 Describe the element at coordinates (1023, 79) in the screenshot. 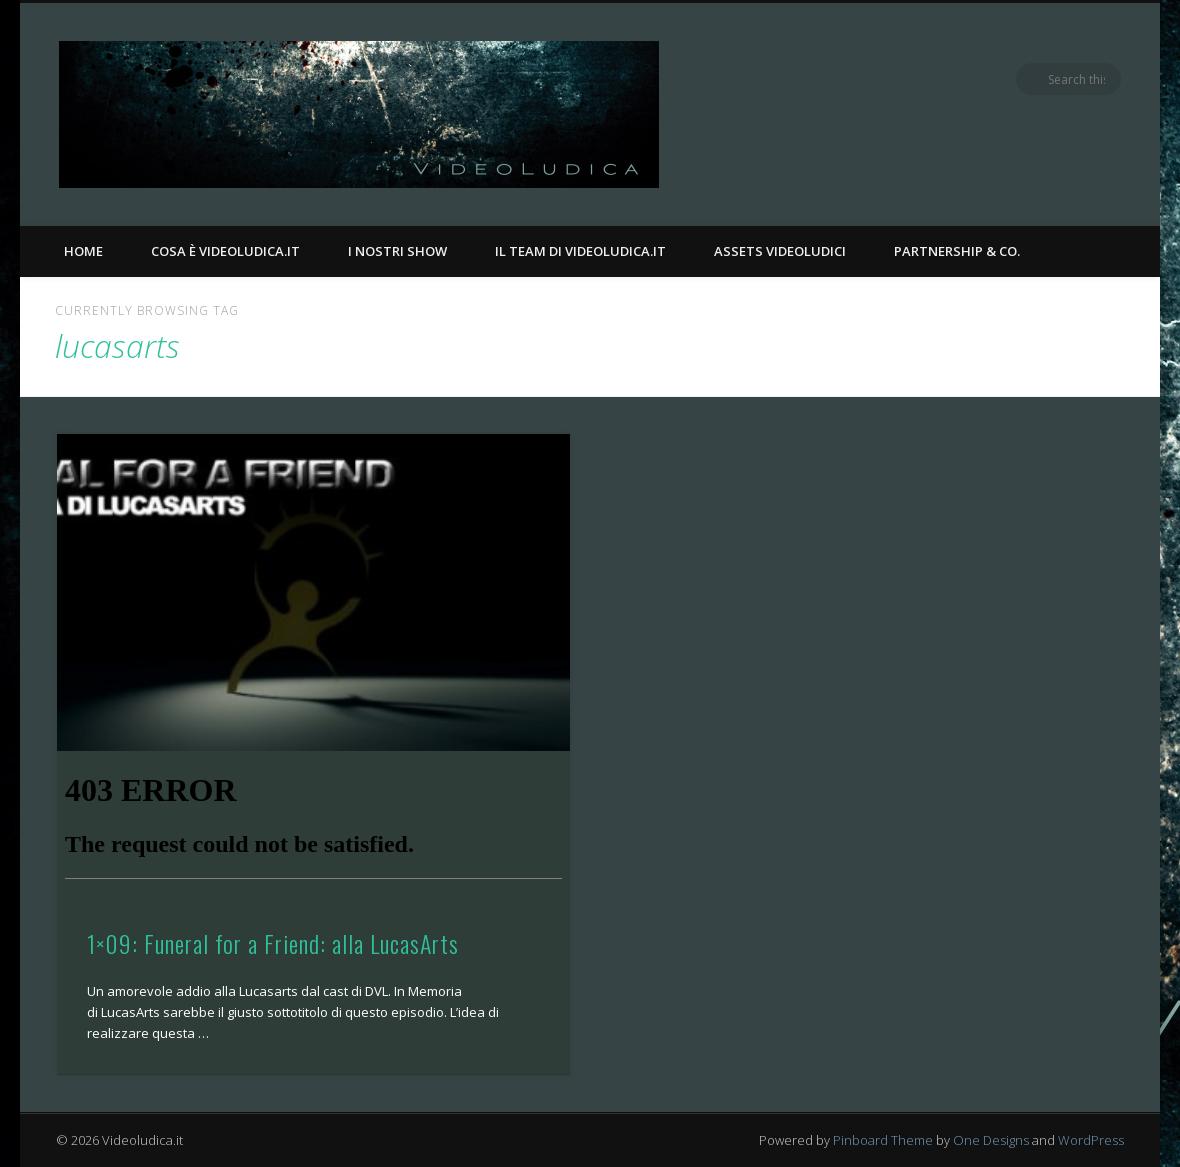

I see `Facebook` at that location.